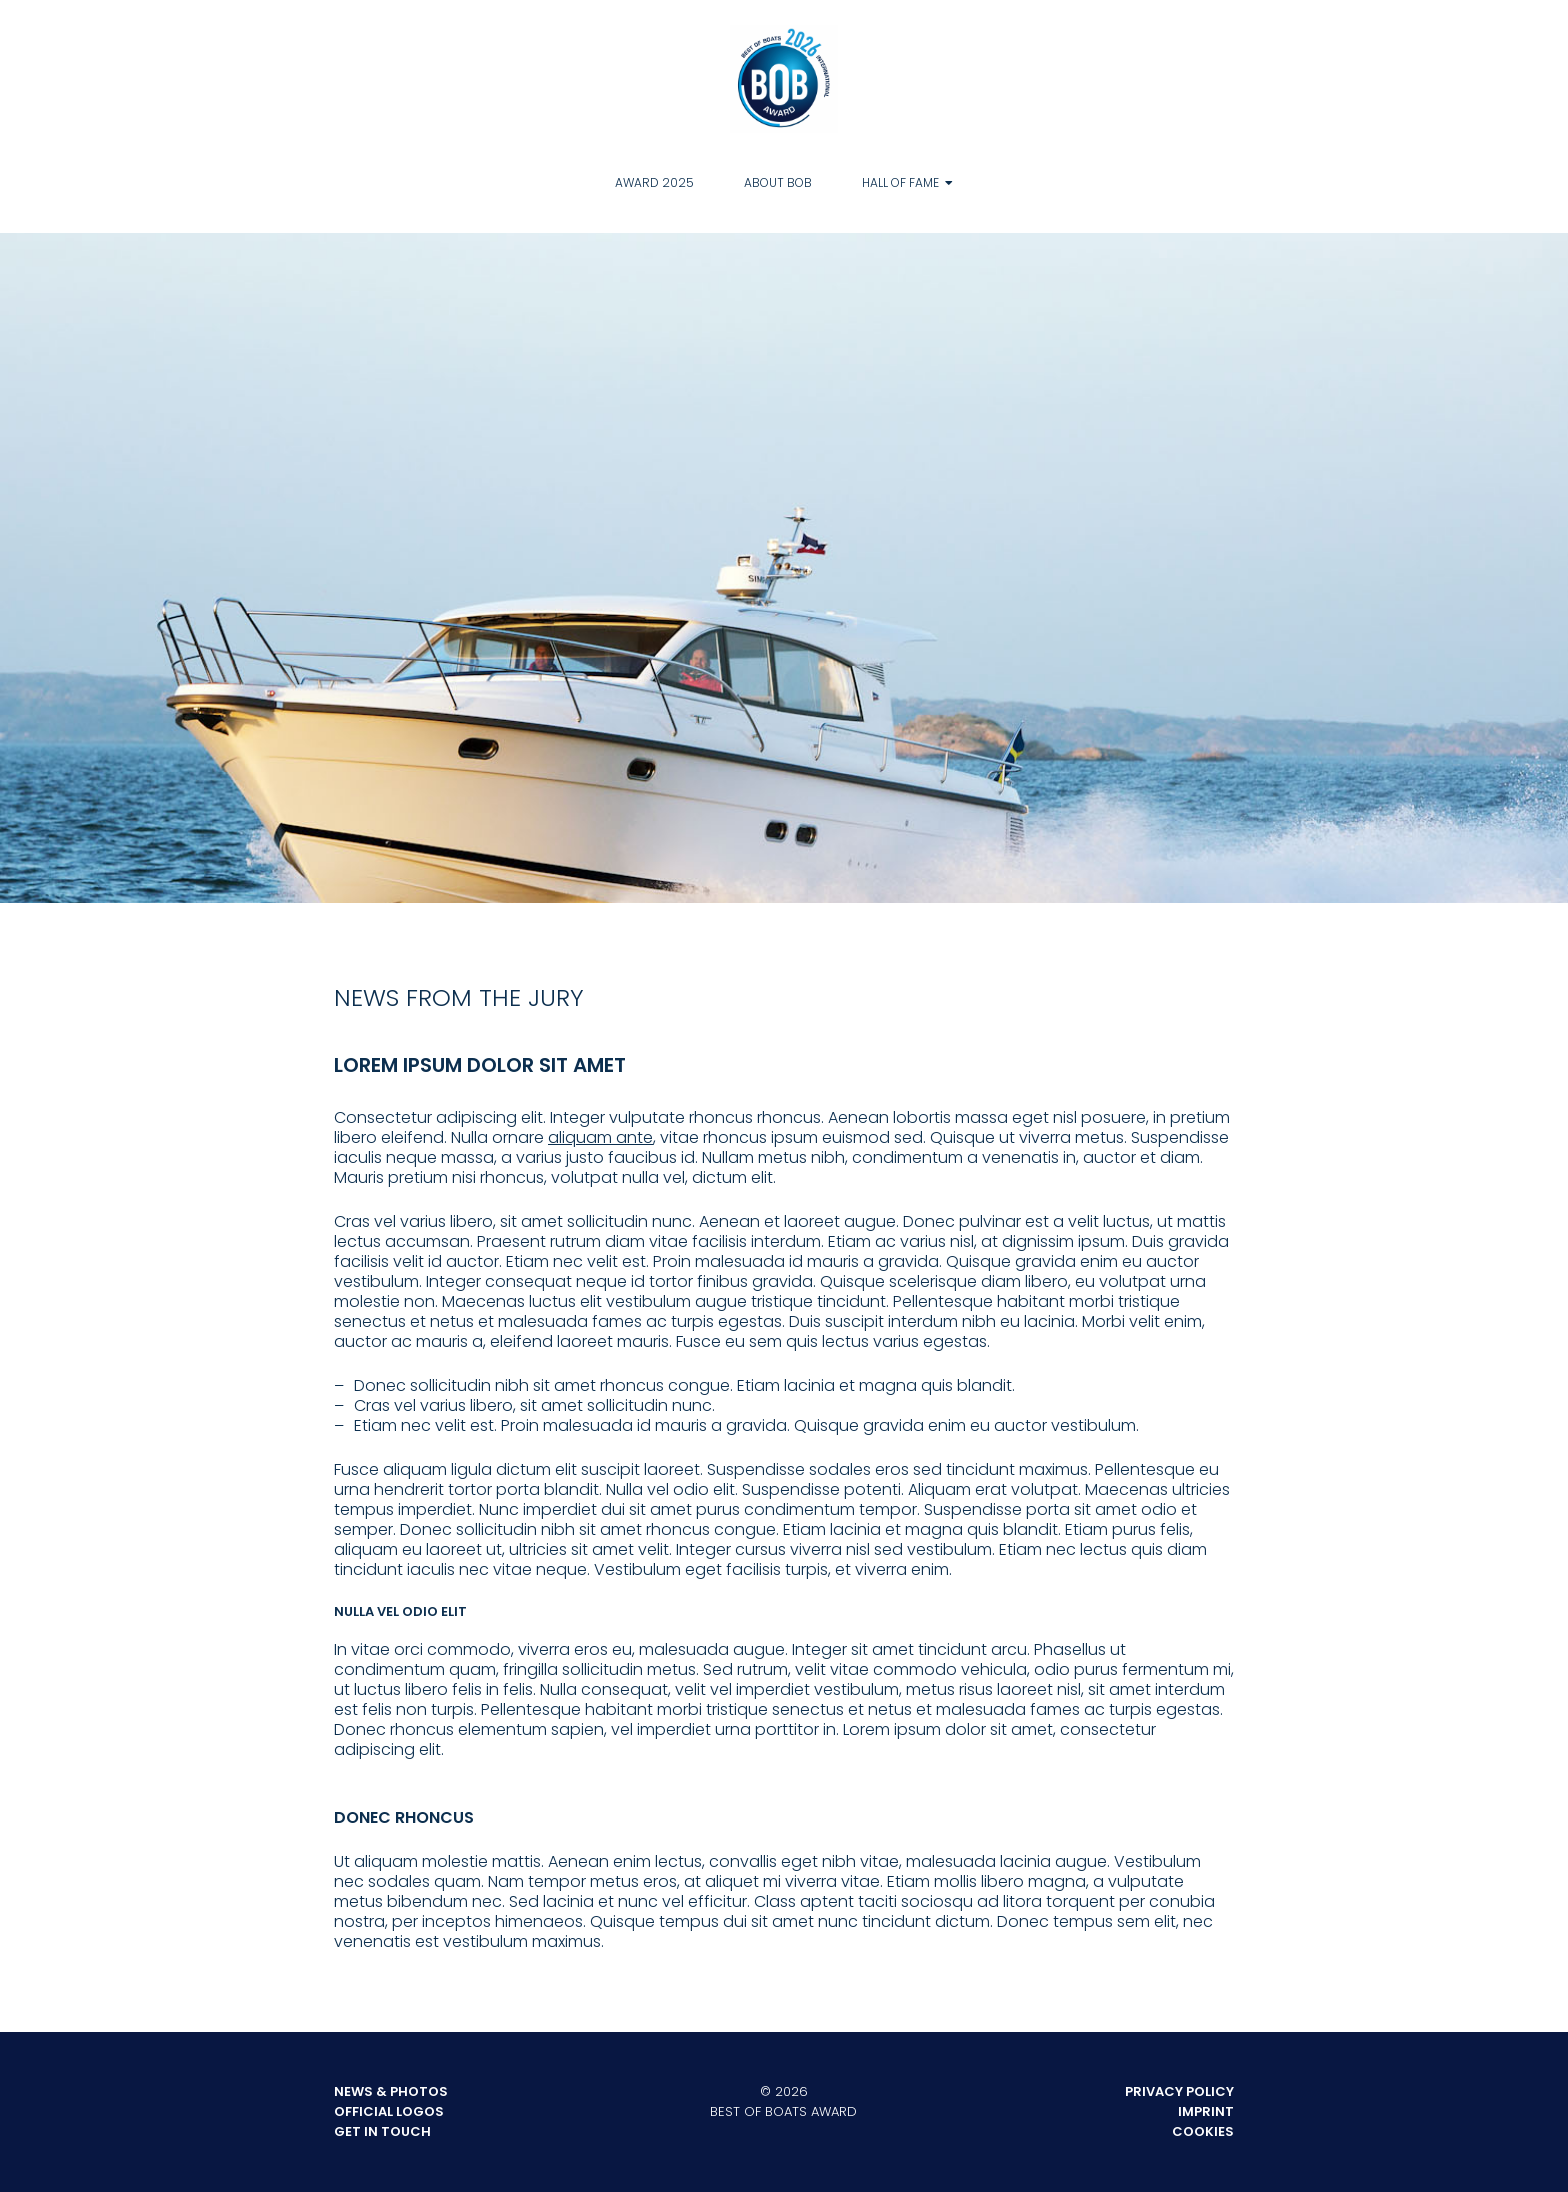  What do you see at coordinates (600, 1137) in the screenshot?
I see `aliquam ante` at bounding box center [600, 1137].